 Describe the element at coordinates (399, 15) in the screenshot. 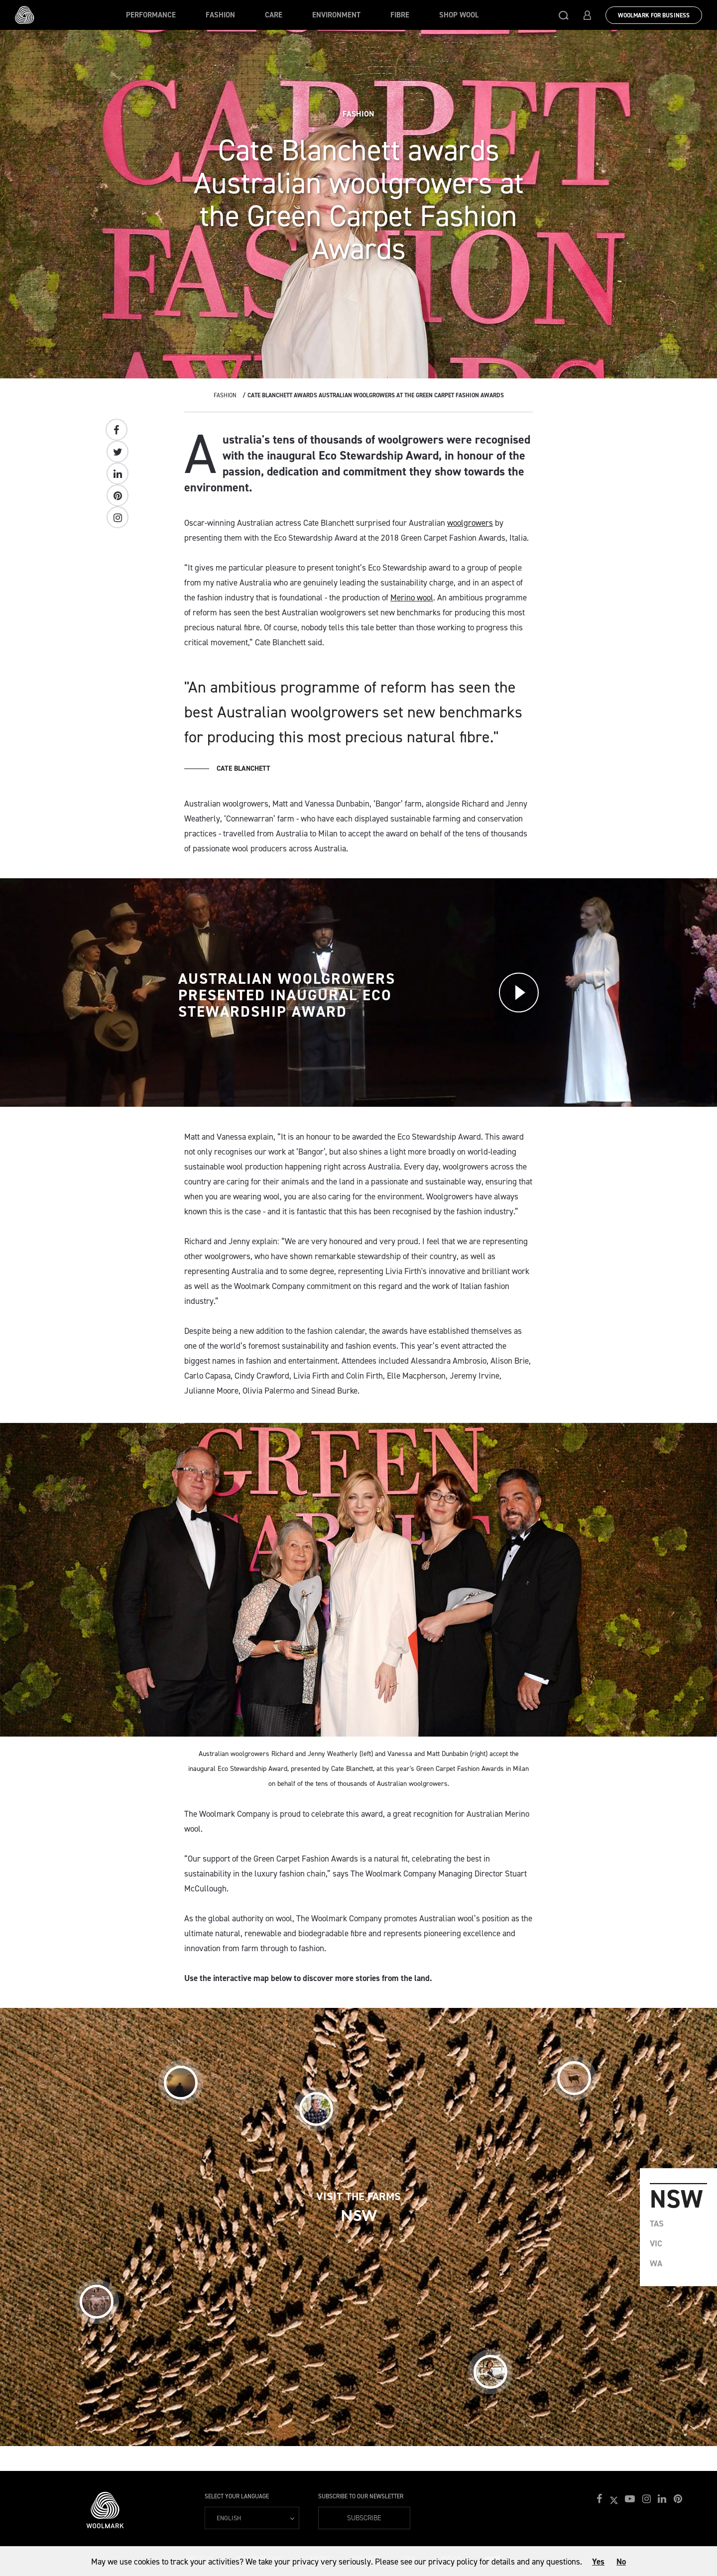

I see `Fibre` at that location.